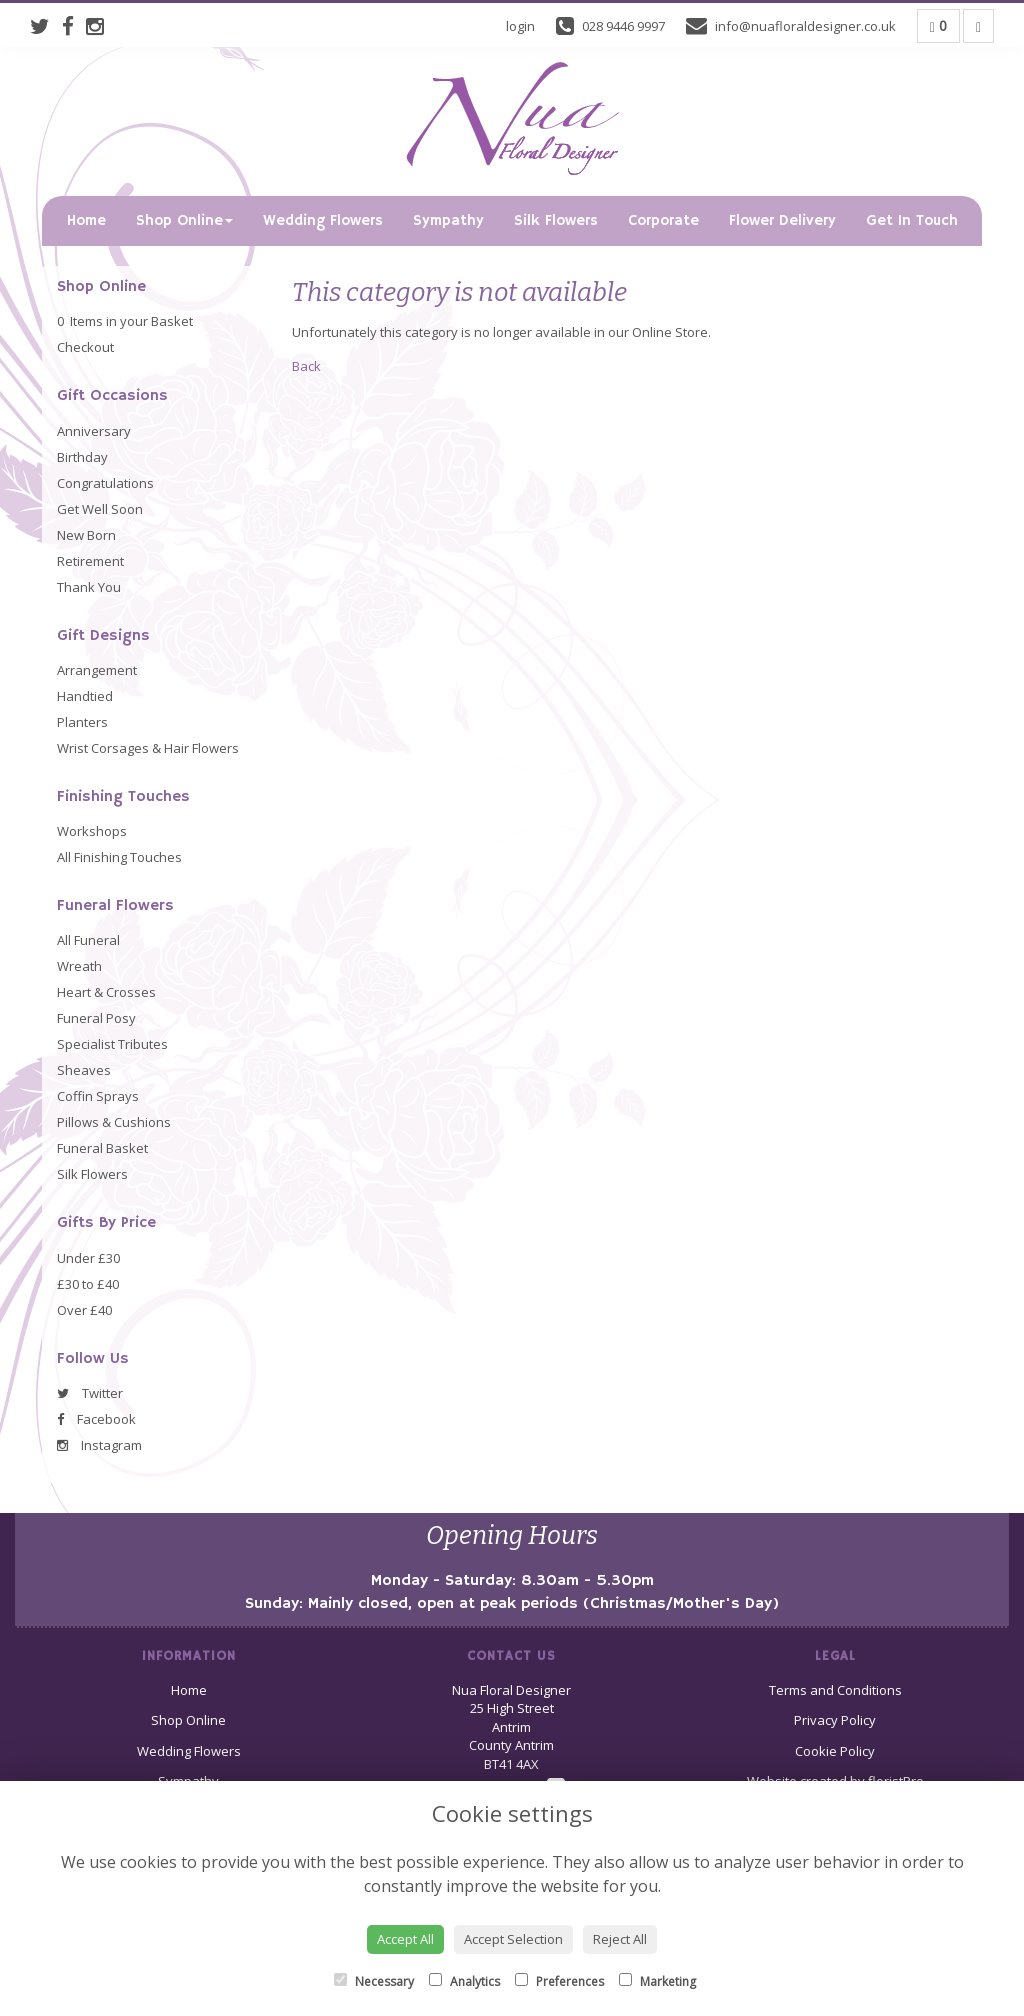  I want to click on Wreath, so click(79, 966).